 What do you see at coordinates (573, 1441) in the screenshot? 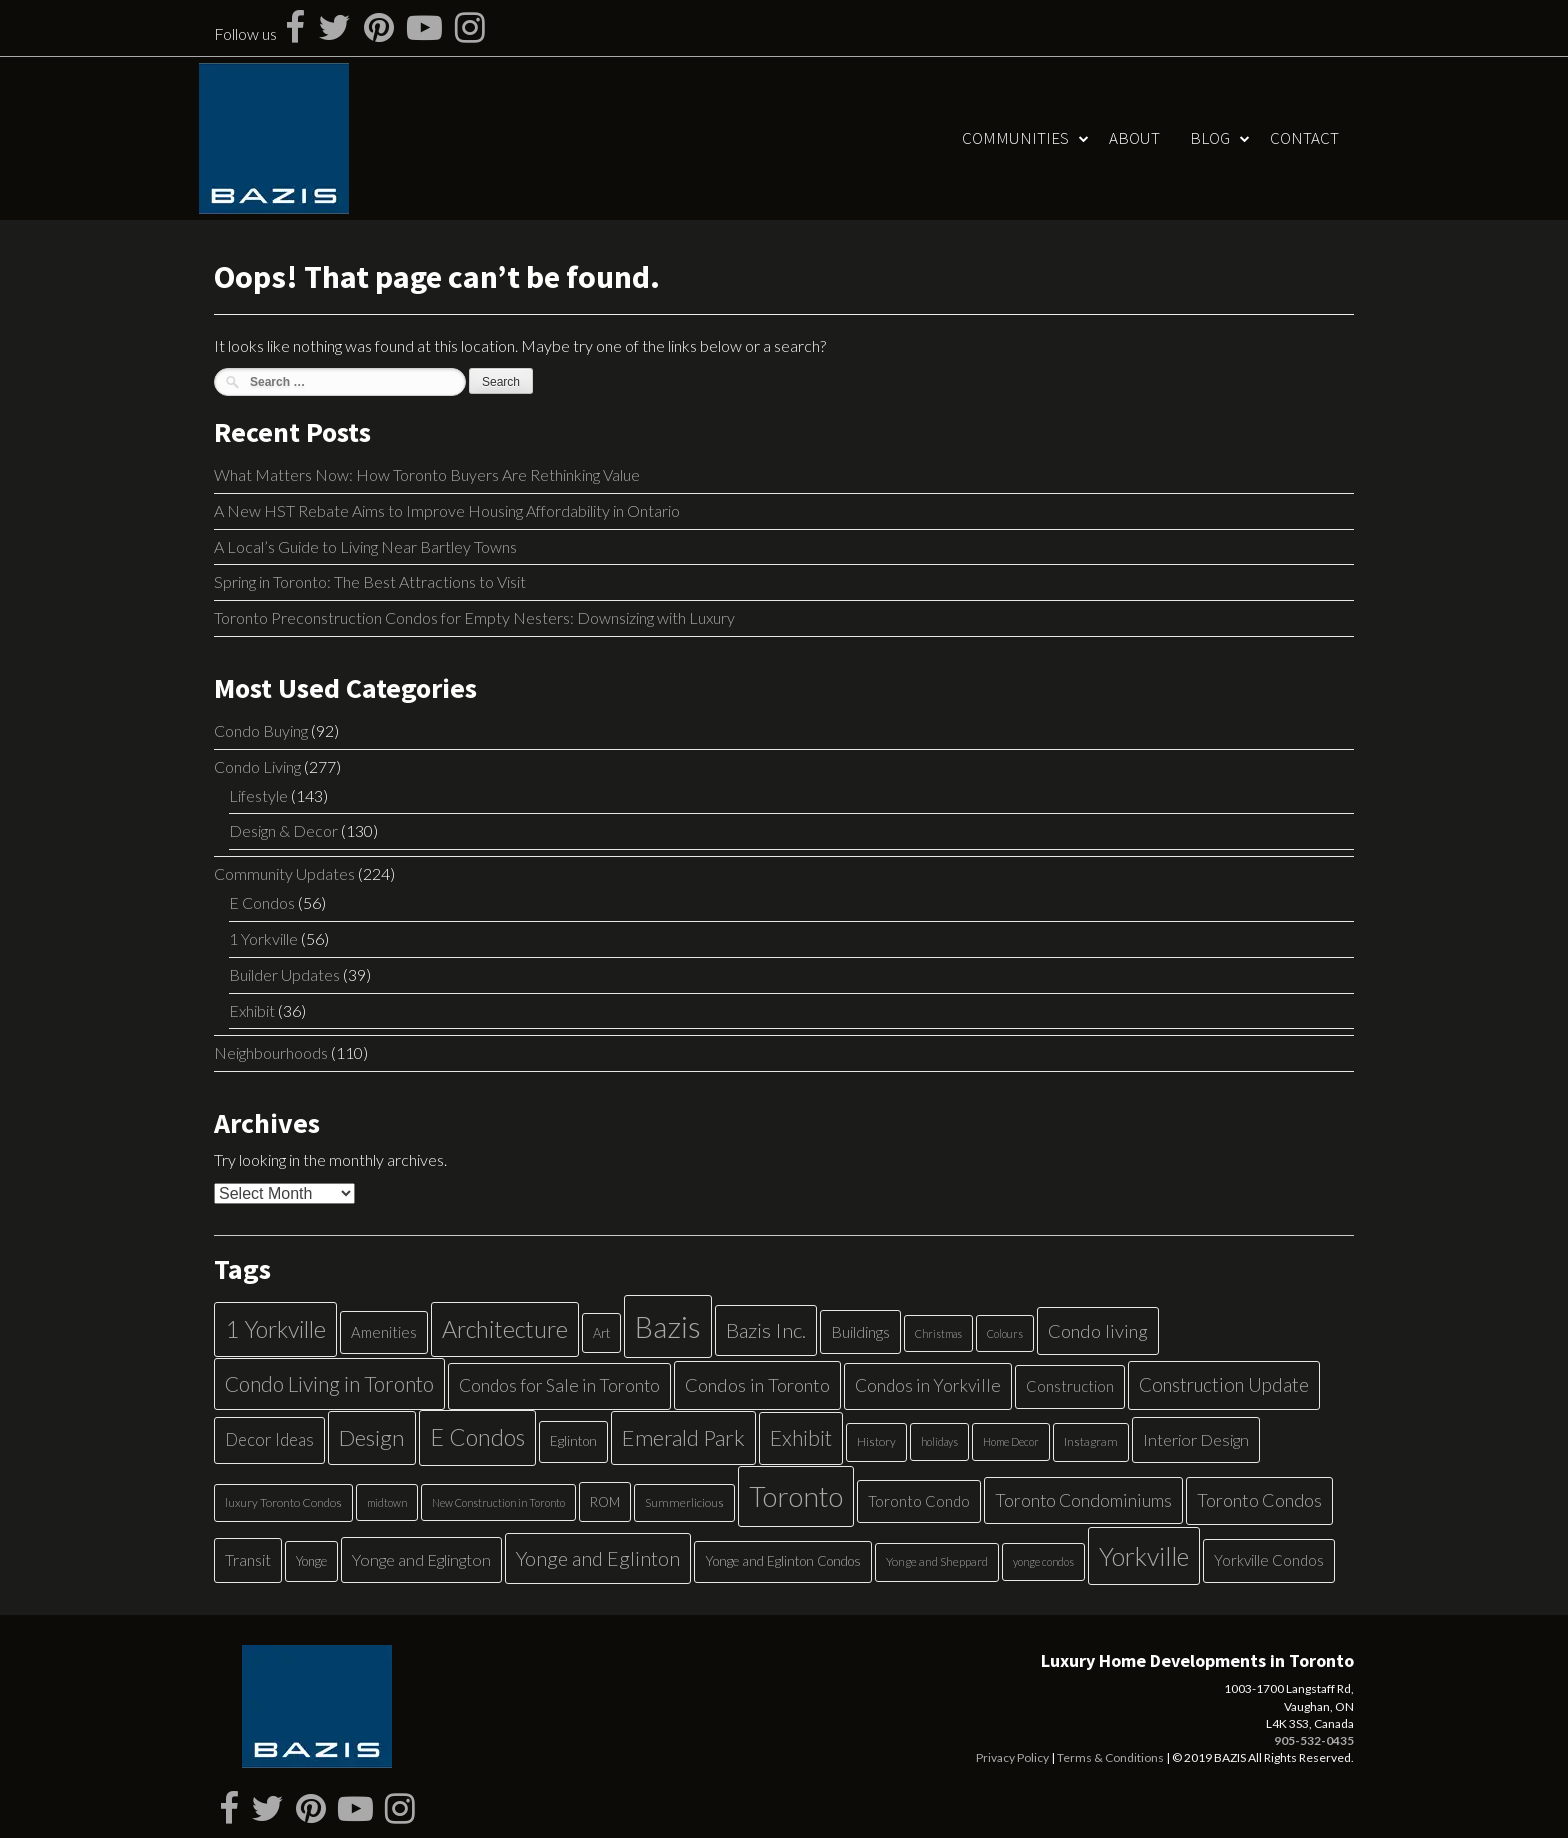
I see `Eglinton [Eglinton (7 items)]` at bounding box center [573, 1441].